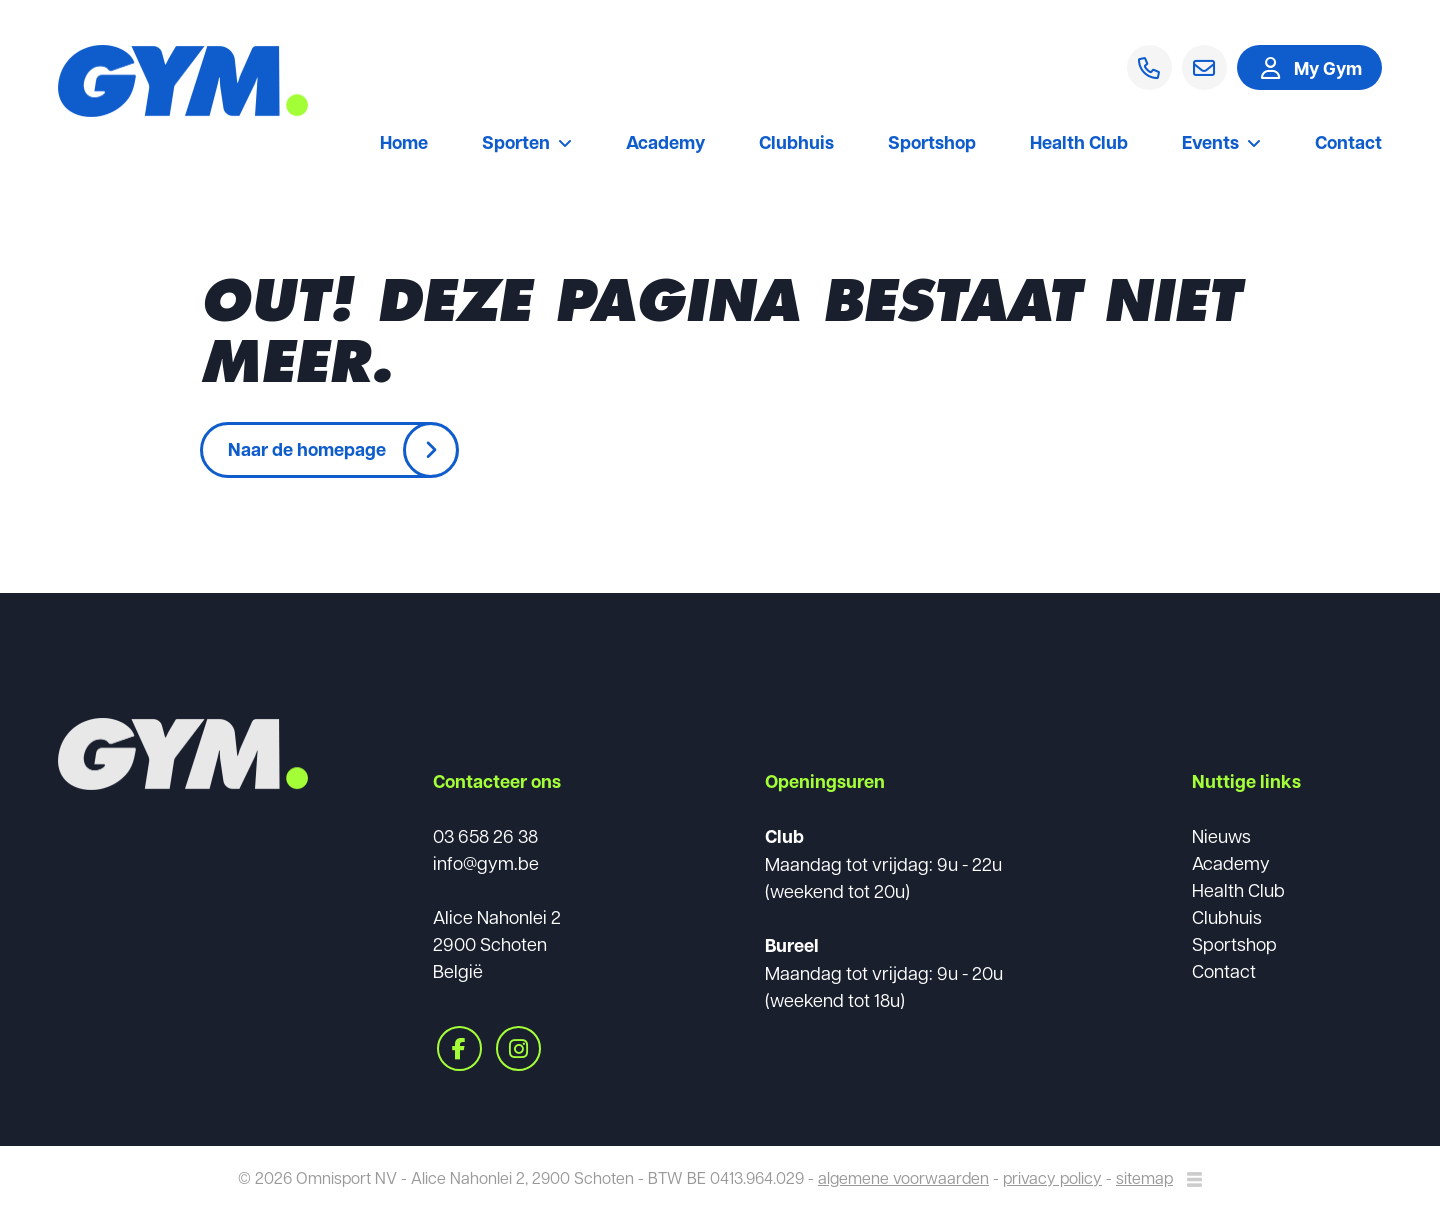  Describe the element at coordinates (1079, 144) in the screenshot. I see `Health Club` at that location.